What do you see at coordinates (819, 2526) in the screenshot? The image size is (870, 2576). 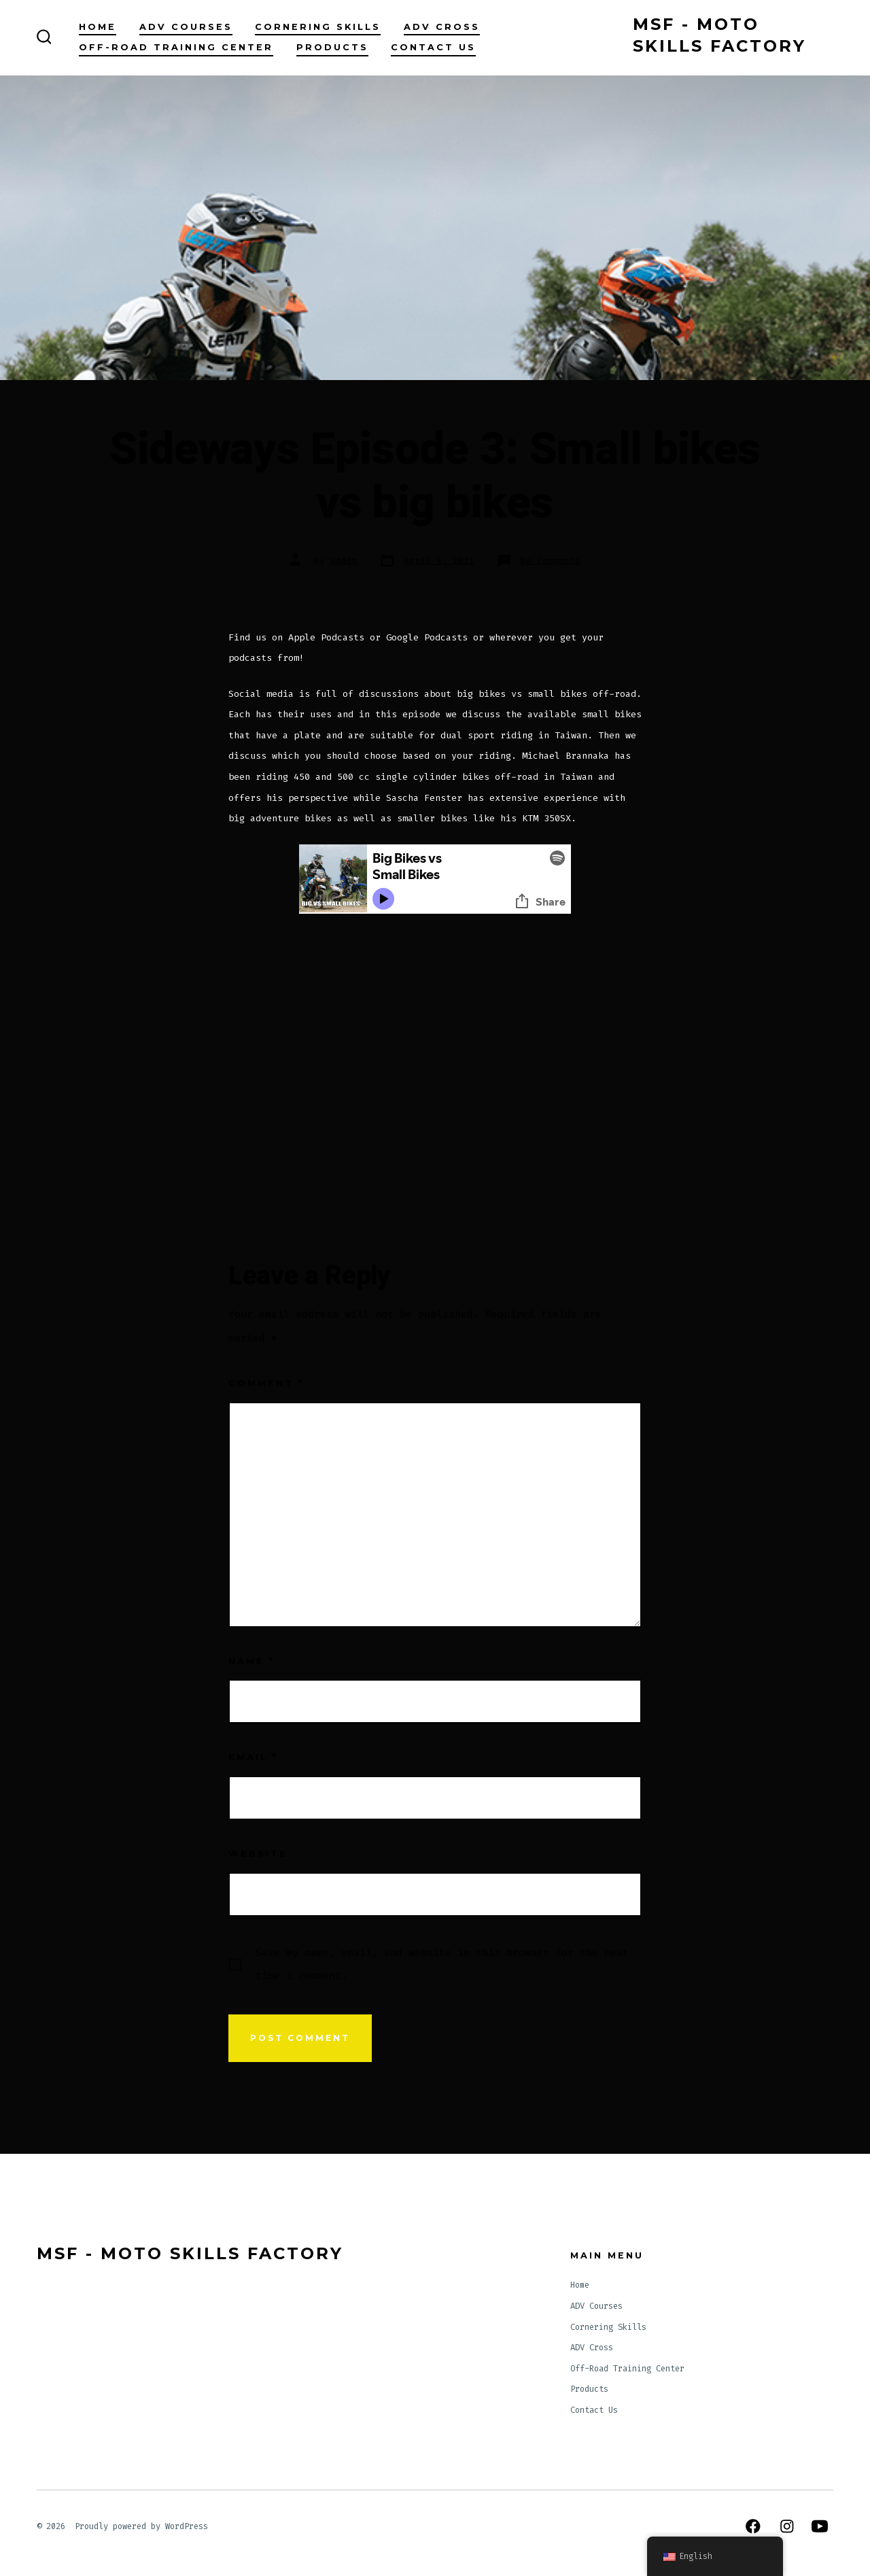 I see `[Open YouTube in a new tab]` at bounding box center [819, 2526].